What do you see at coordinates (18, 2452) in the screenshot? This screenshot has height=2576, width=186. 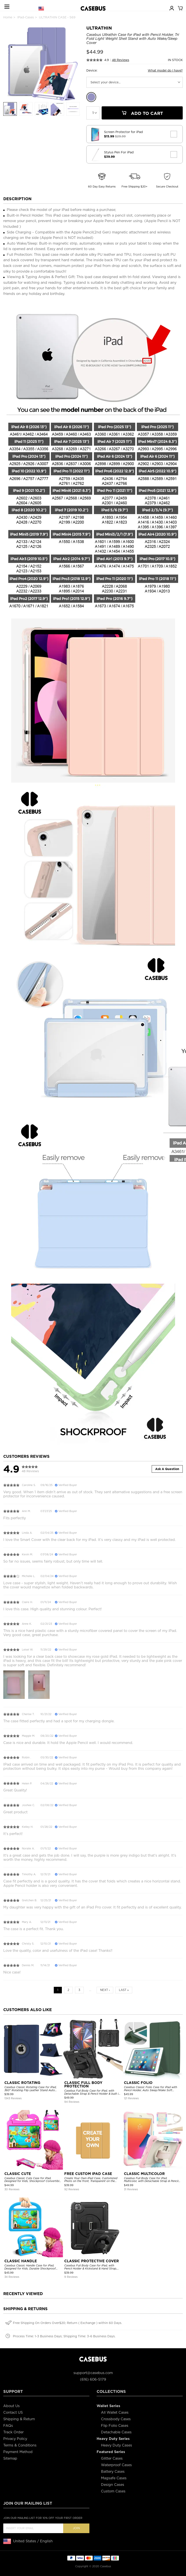 I see `Payment Method` at bounding box center [18, 2452].